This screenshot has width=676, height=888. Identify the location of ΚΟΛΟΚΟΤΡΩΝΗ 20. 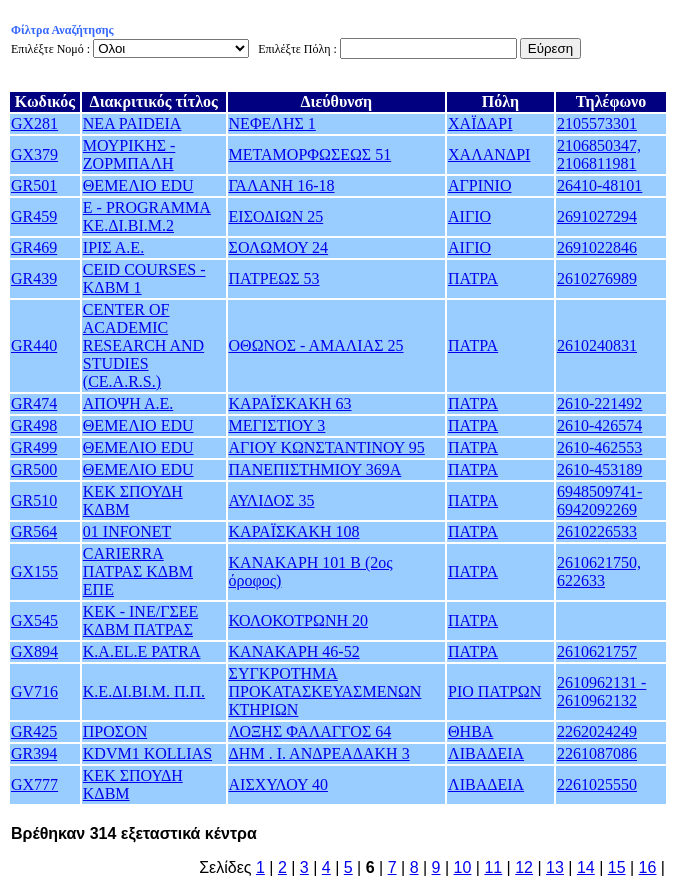
(298, 620).